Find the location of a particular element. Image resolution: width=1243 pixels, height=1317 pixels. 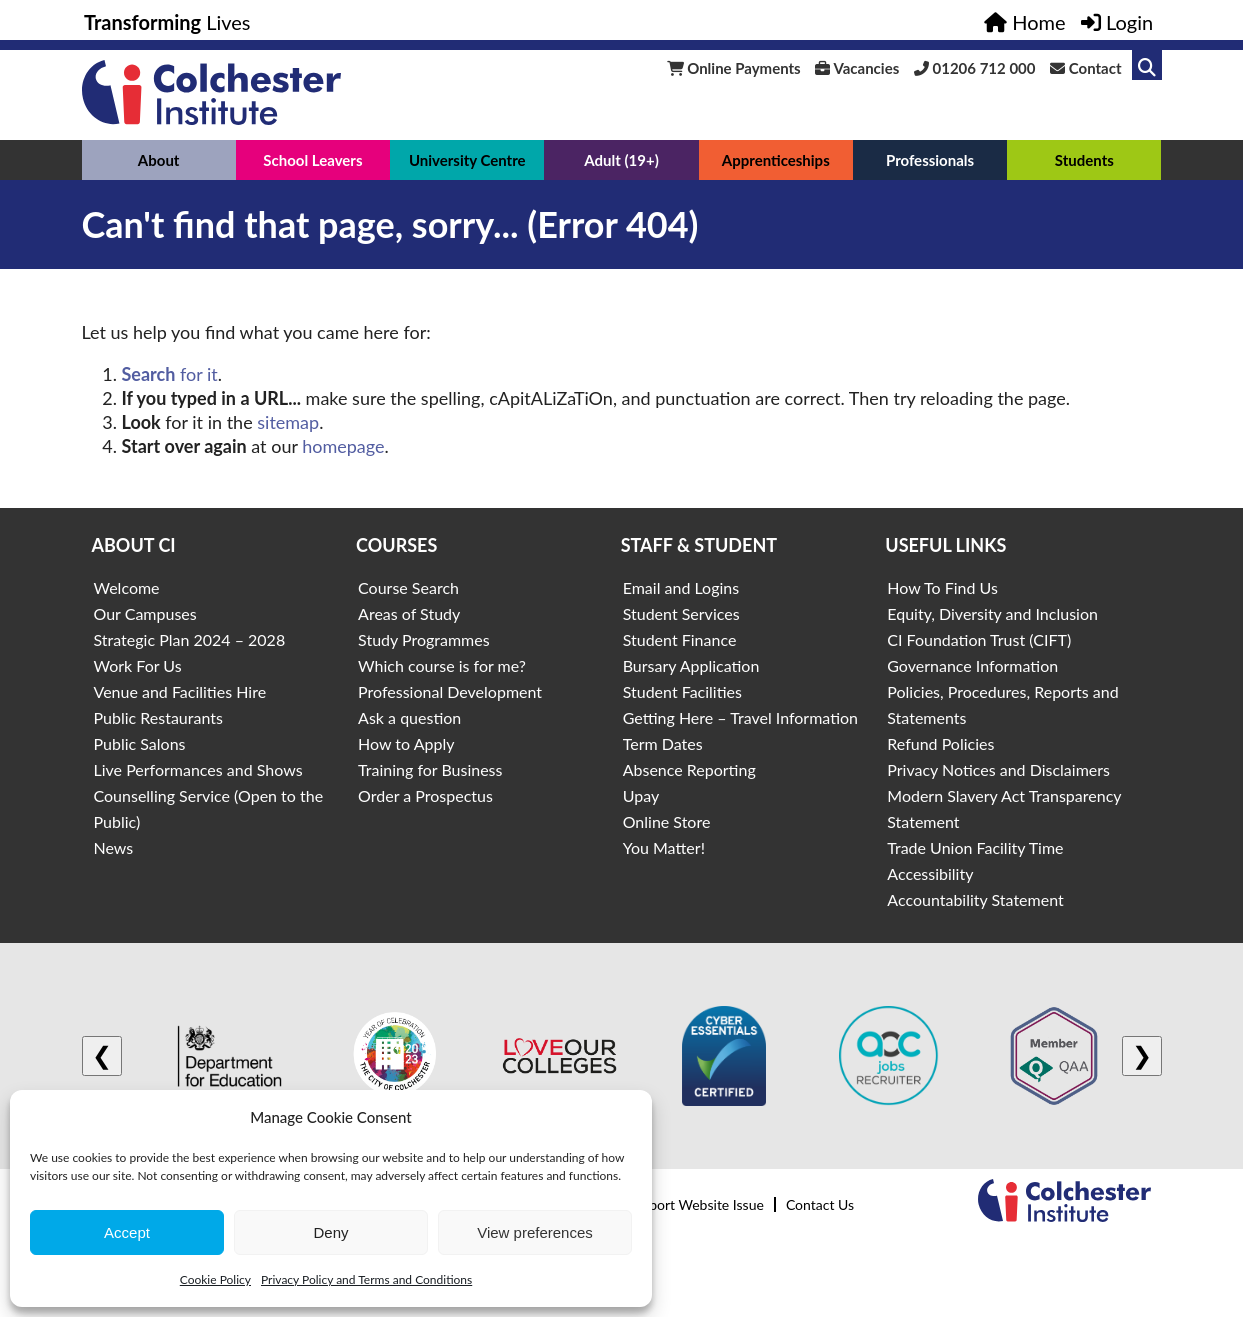

View preferences is located at coordinates (535, 1232).